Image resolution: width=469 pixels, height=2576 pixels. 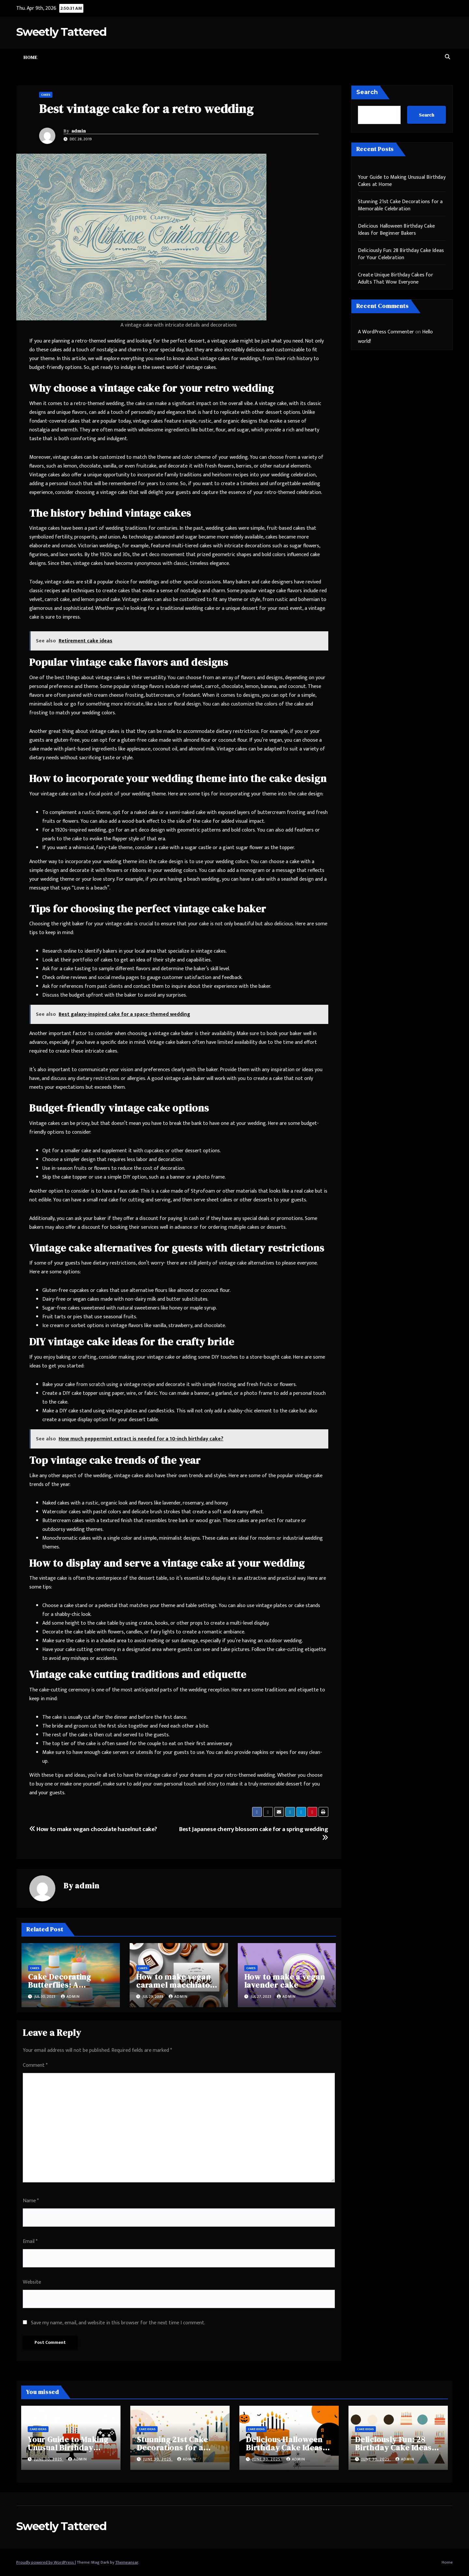 I want to click on Cake Decorating Butterflies: A Complete Guide, so click(x=59, y=1984).